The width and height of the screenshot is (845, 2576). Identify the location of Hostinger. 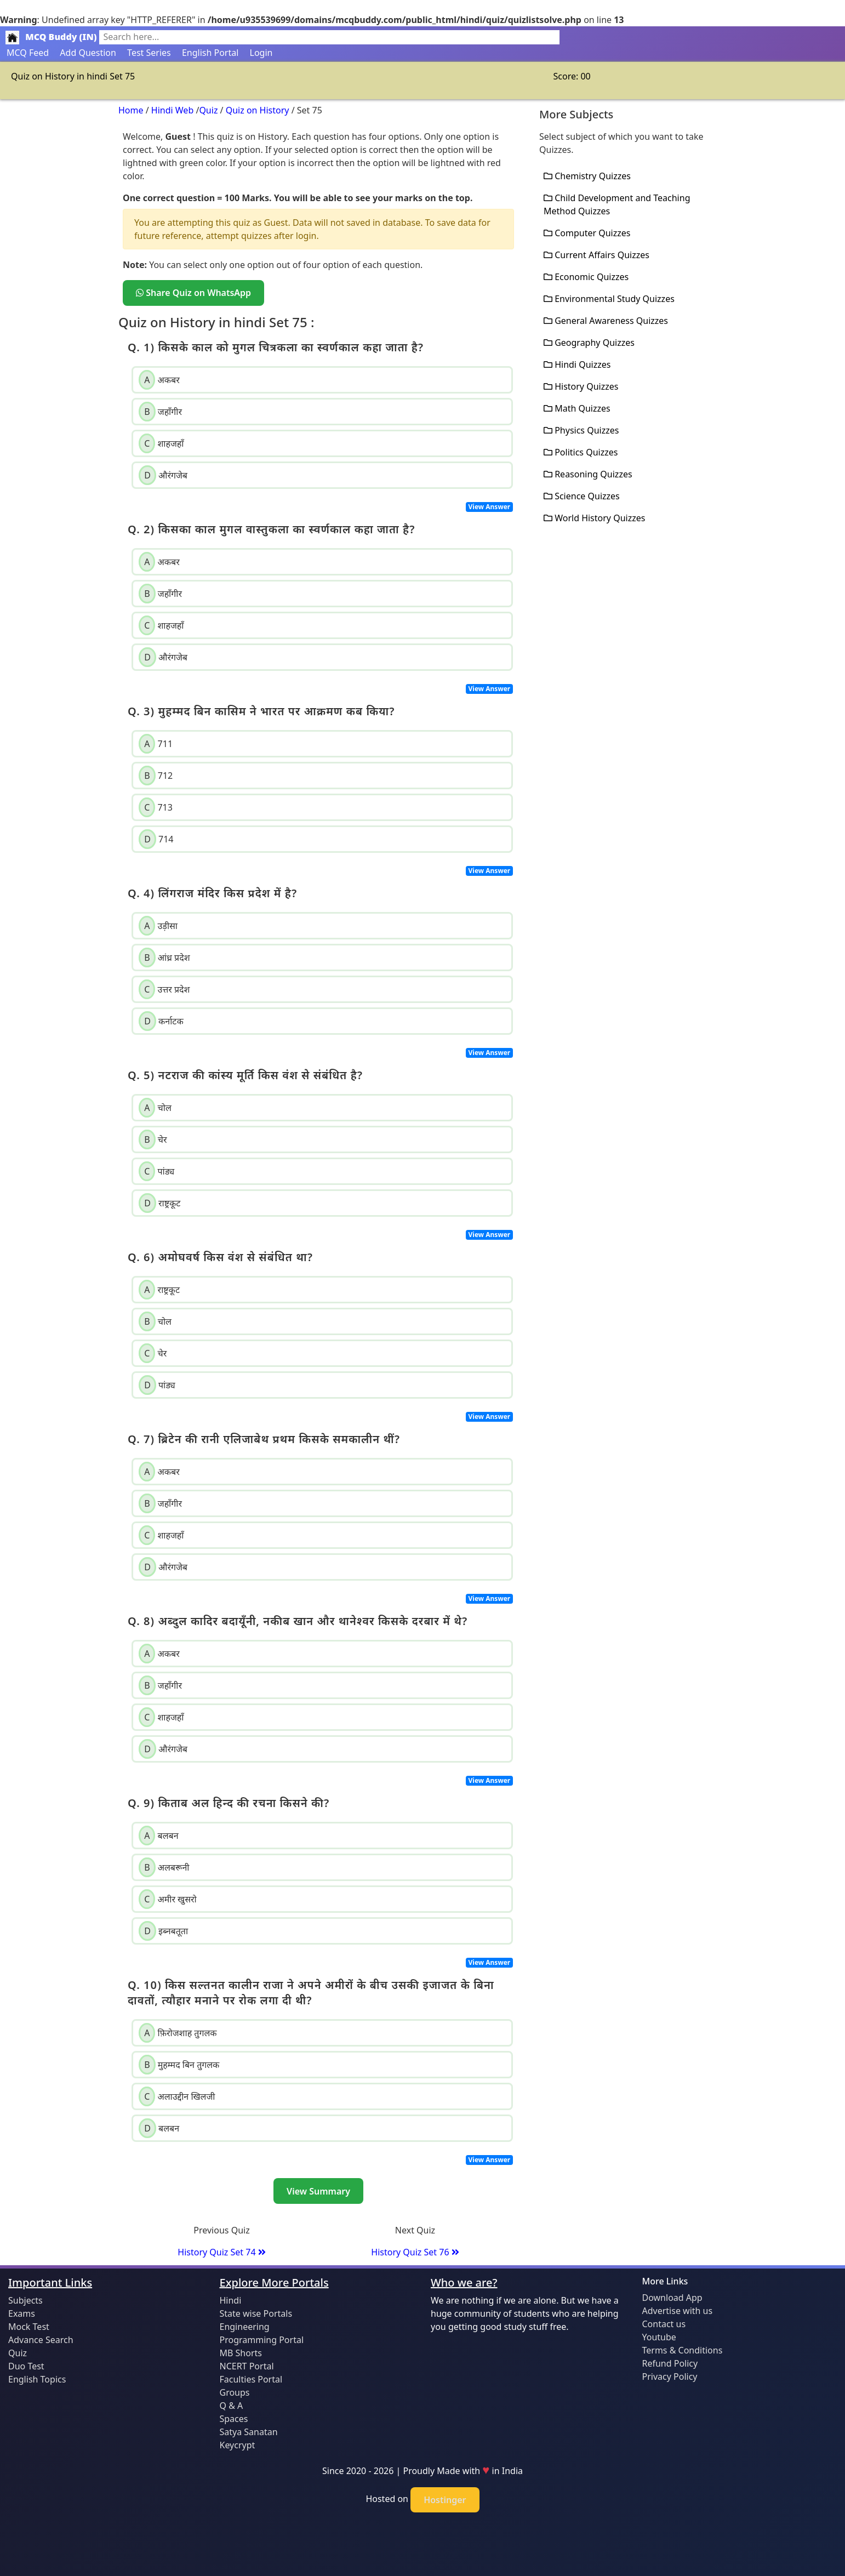
(445, 2500).